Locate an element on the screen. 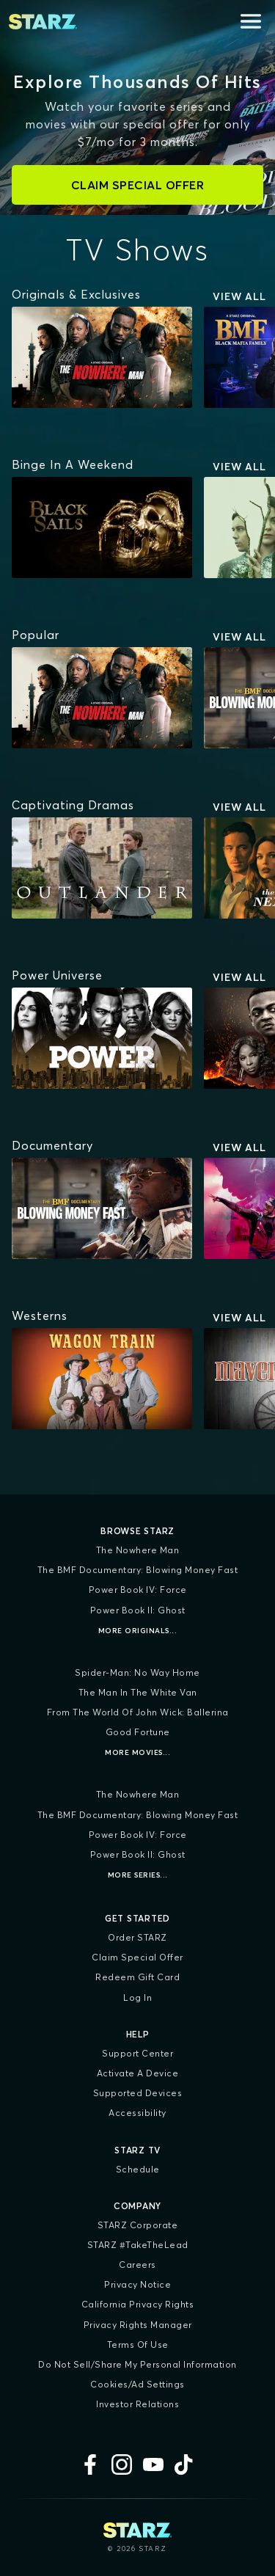 The image size is (275, 2576). More Series... is located at coordinates (138, 1875).